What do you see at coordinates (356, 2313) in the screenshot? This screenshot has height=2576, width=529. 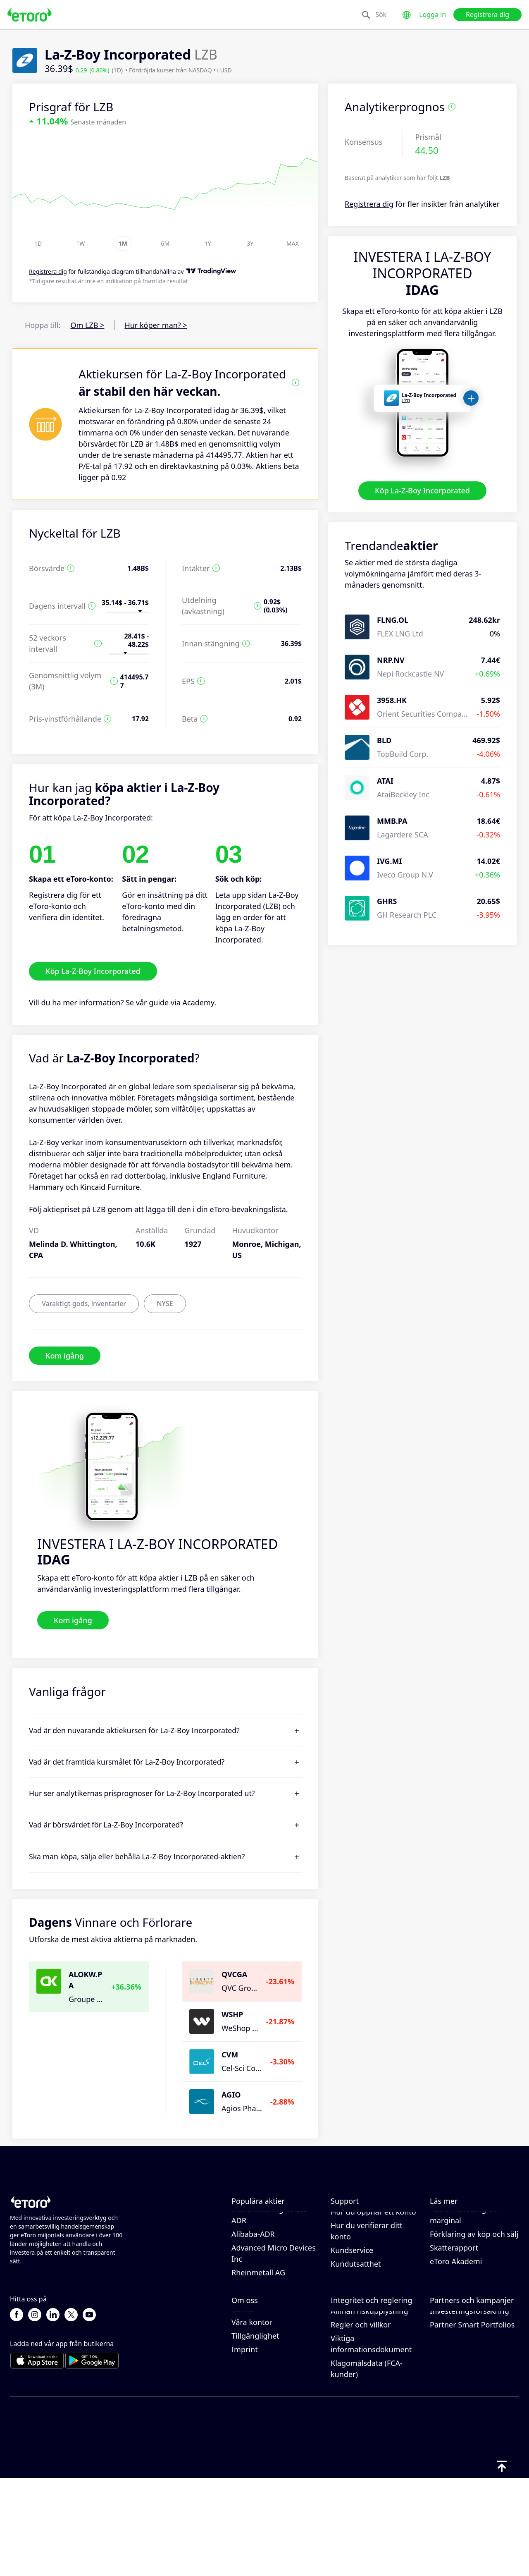 I see `Kundutsatthet` at bounding box center [356, 2313].